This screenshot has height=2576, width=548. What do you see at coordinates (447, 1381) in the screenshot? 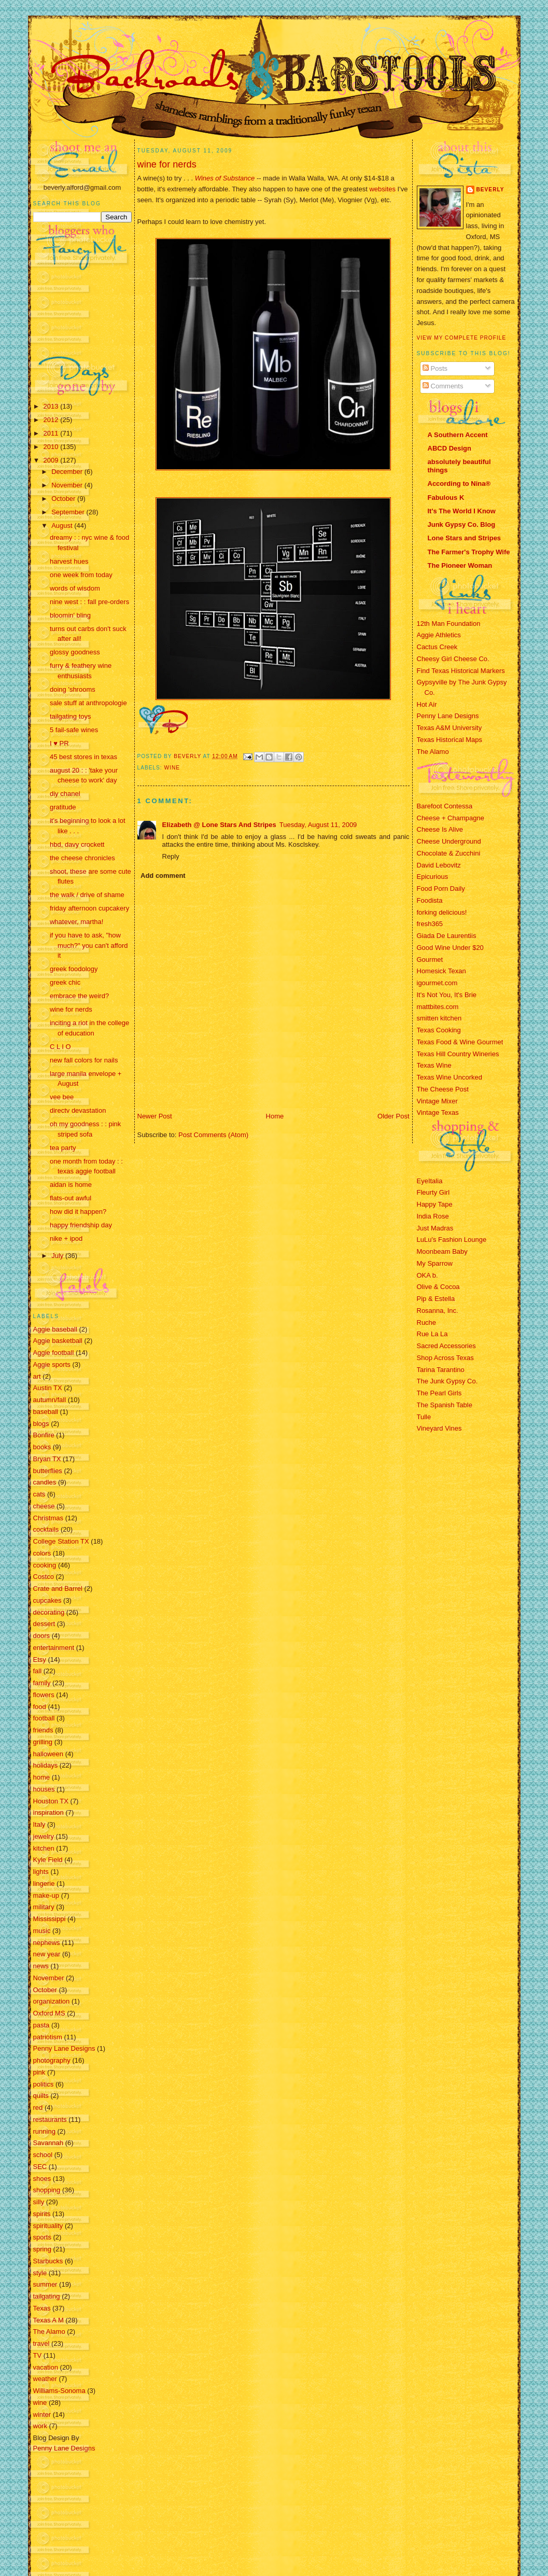
I see `The Junk Gypsy Co.` at bounding box center [447, 1381].